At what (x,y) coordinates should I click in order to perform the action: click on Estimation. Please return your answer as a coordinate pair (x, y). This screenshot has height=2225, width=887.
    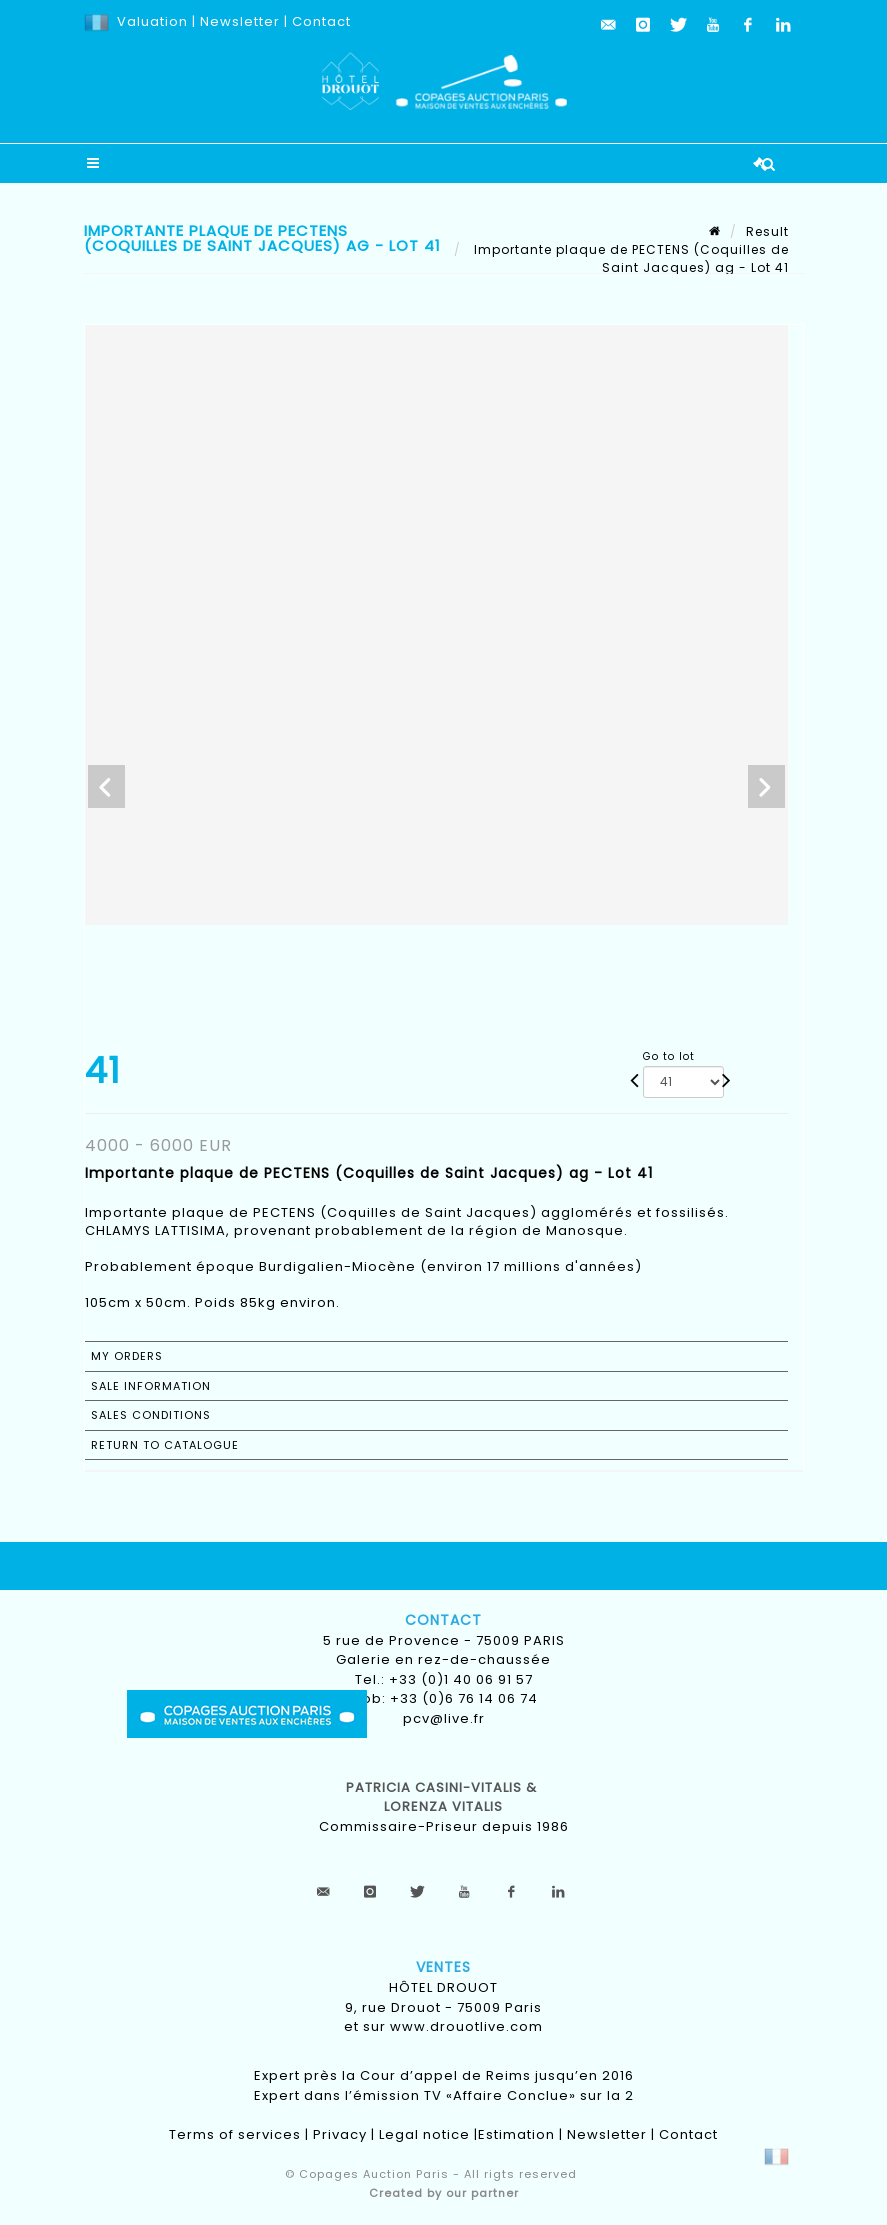
    Looking at the image, I should click on (516, 2134).